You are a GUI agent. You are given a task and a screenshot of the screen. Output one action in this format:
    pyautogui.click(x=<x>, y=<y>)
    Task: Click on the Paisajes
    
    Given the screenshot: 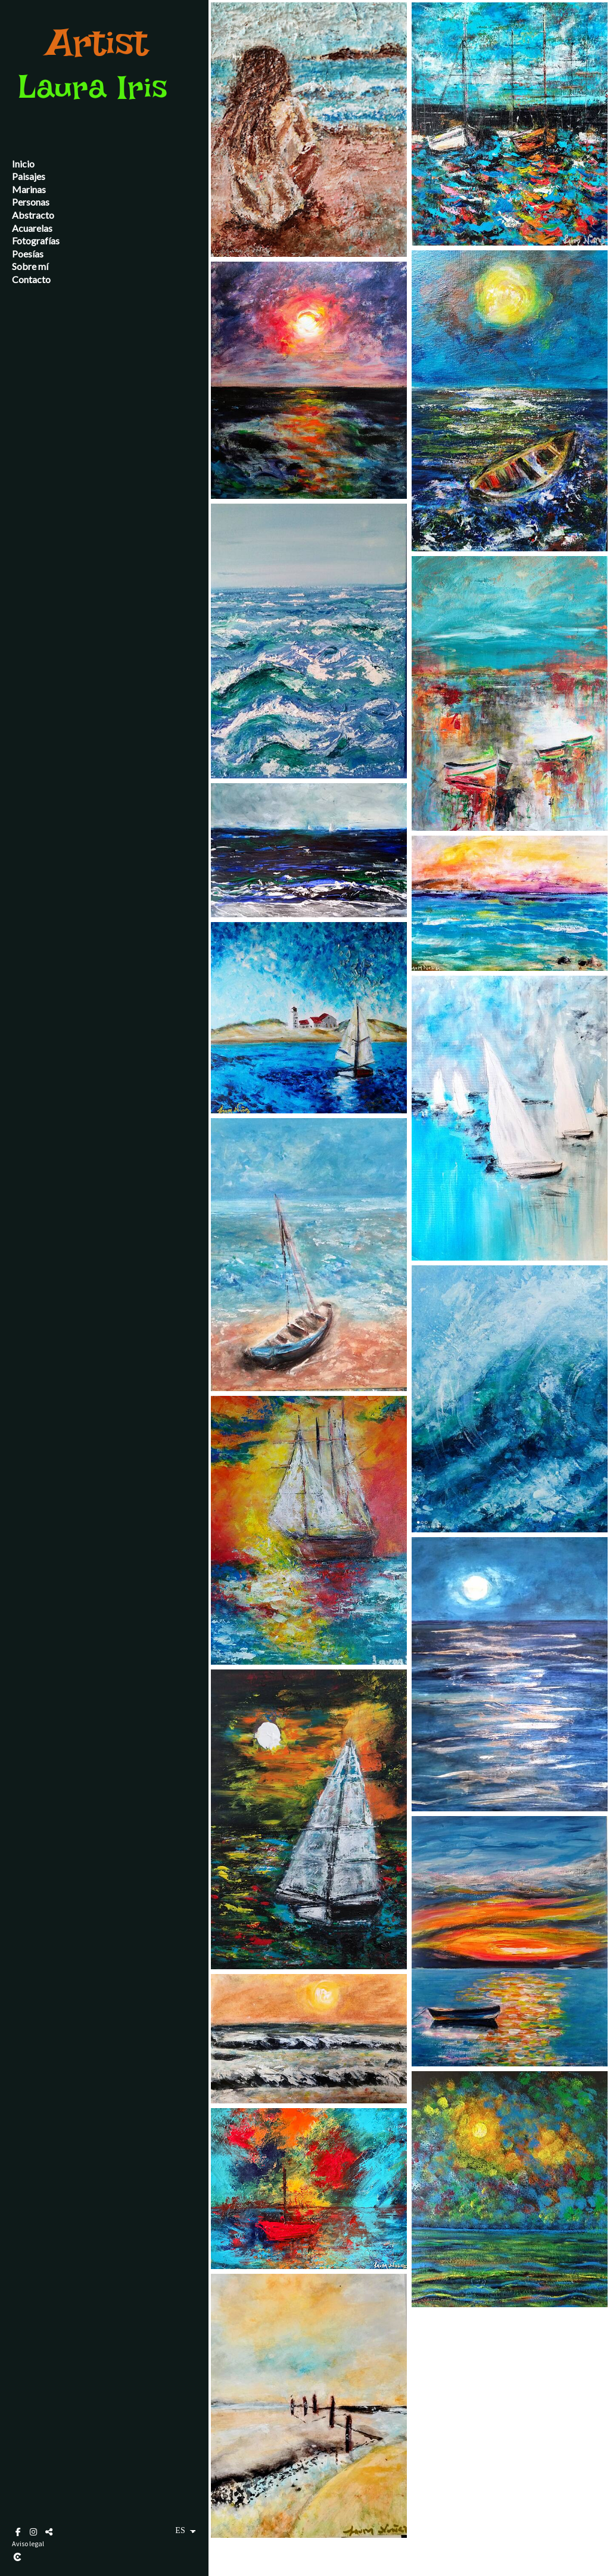 What is the action you would take?
    pyautogui.click(x=28, y=176)
    